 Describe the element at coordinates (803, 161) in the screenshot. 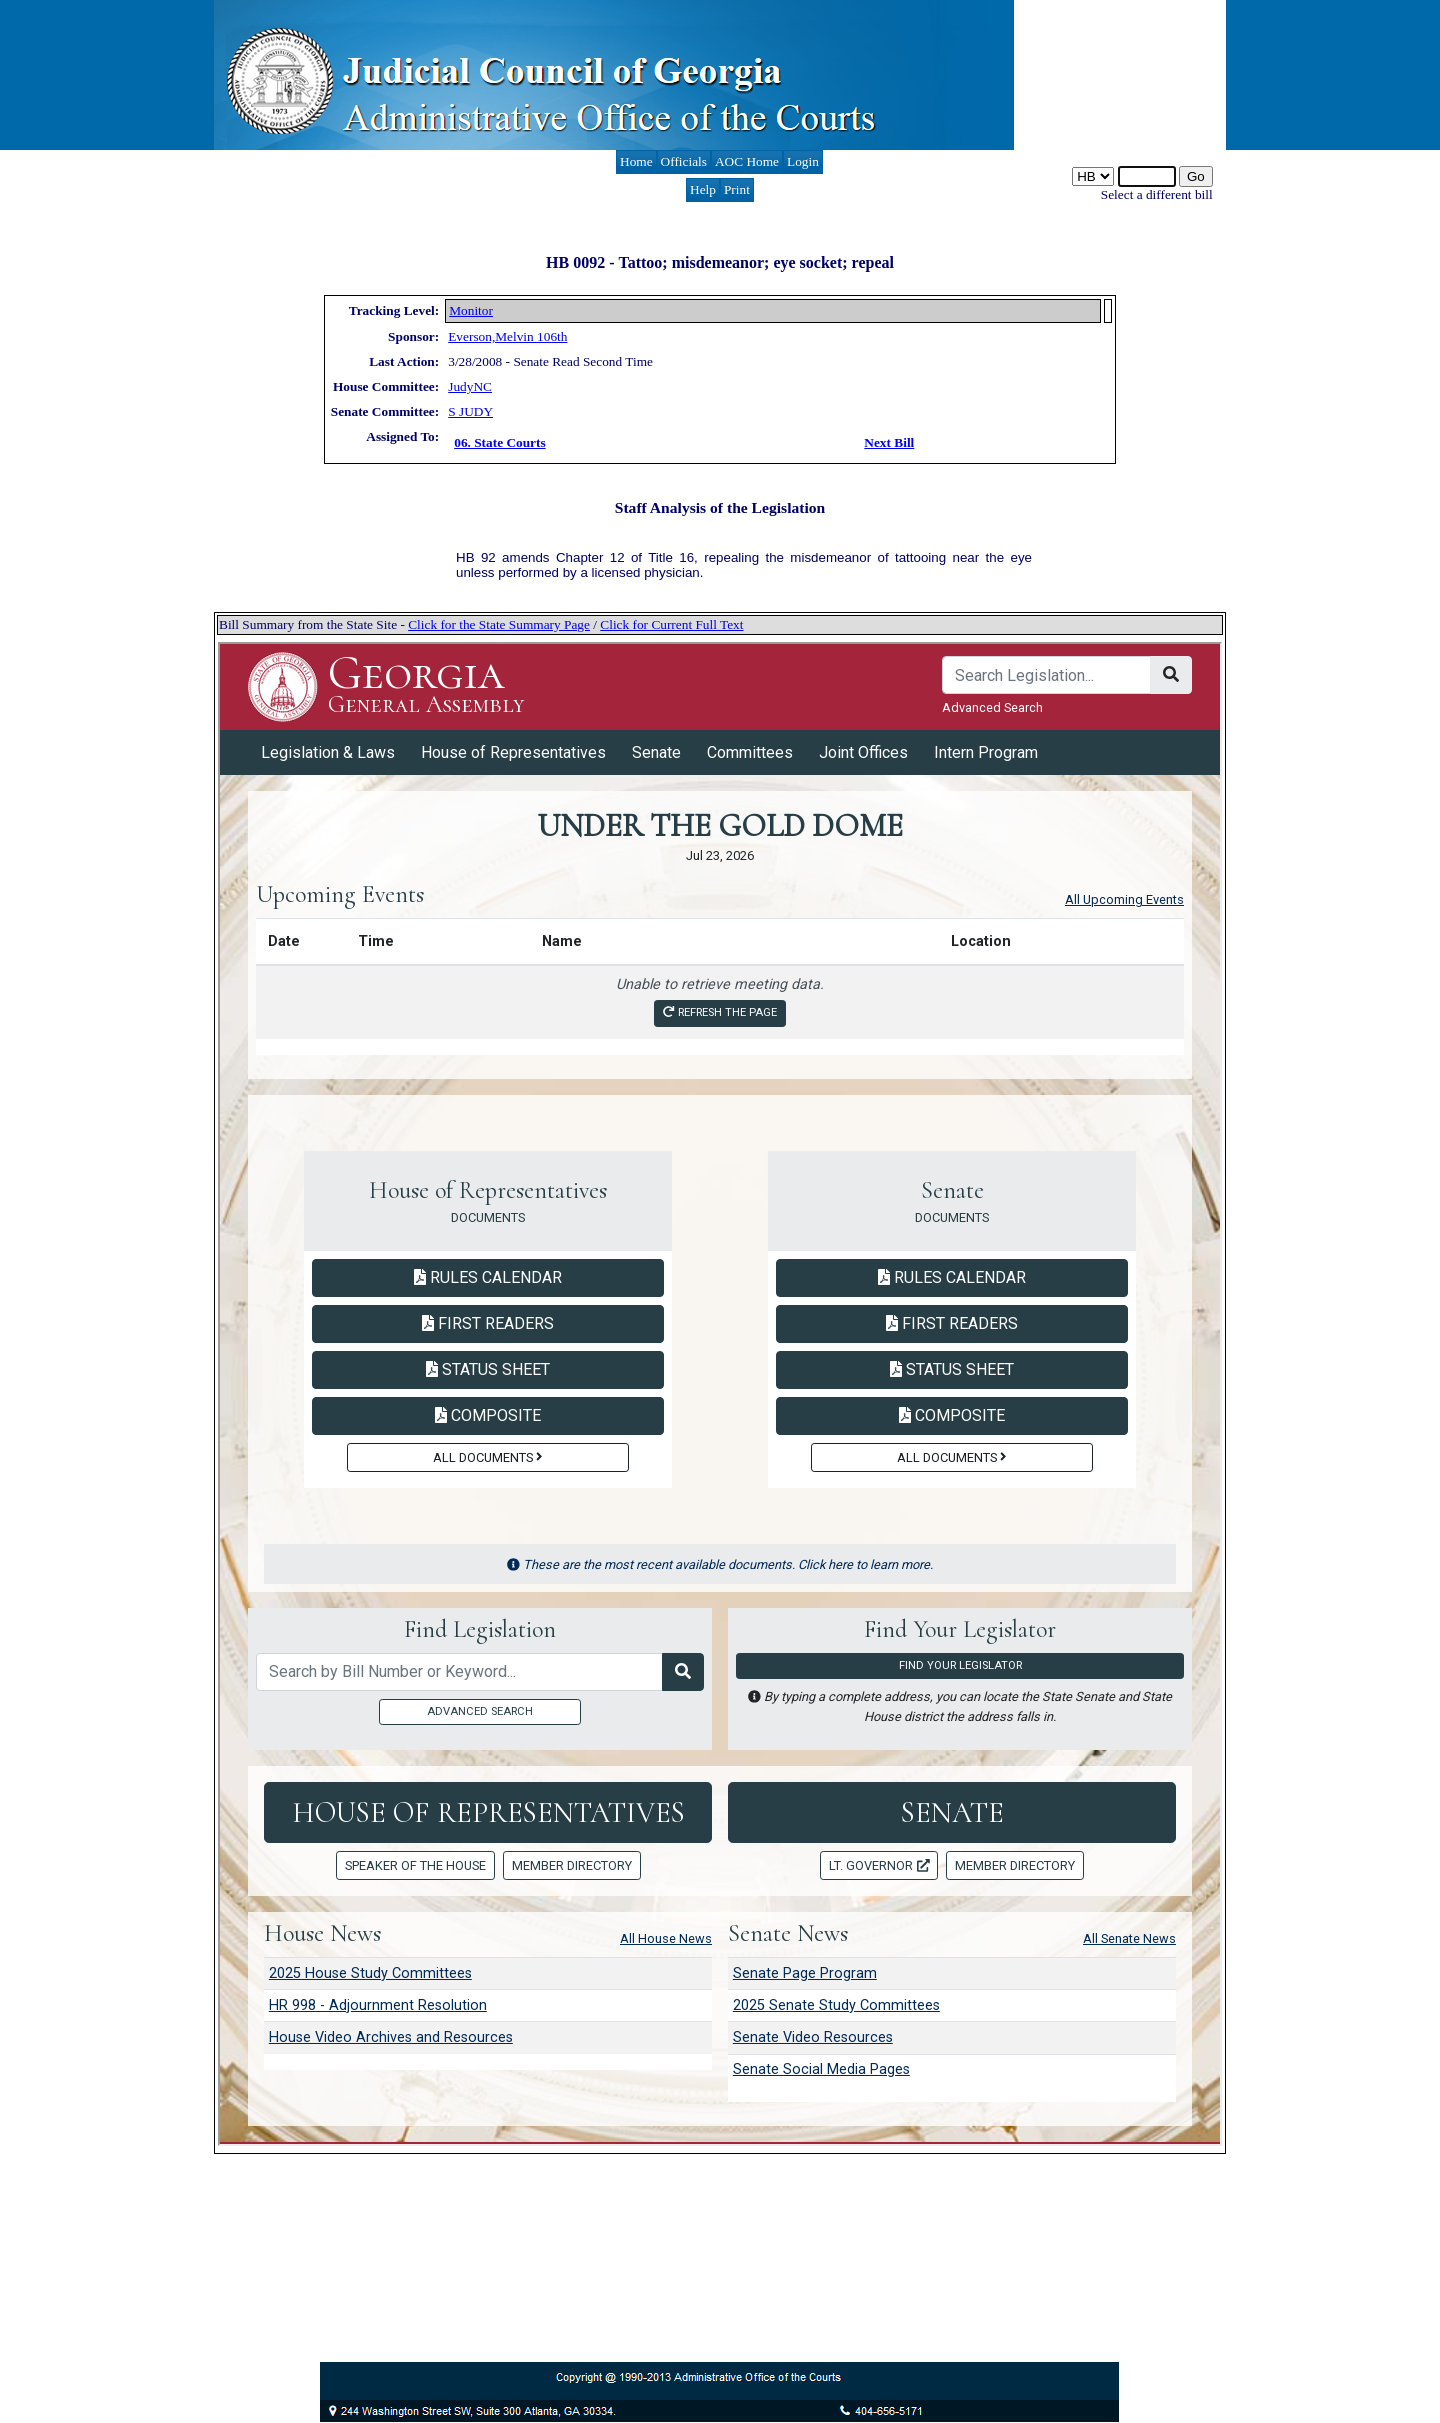

I see `Login` at that location.